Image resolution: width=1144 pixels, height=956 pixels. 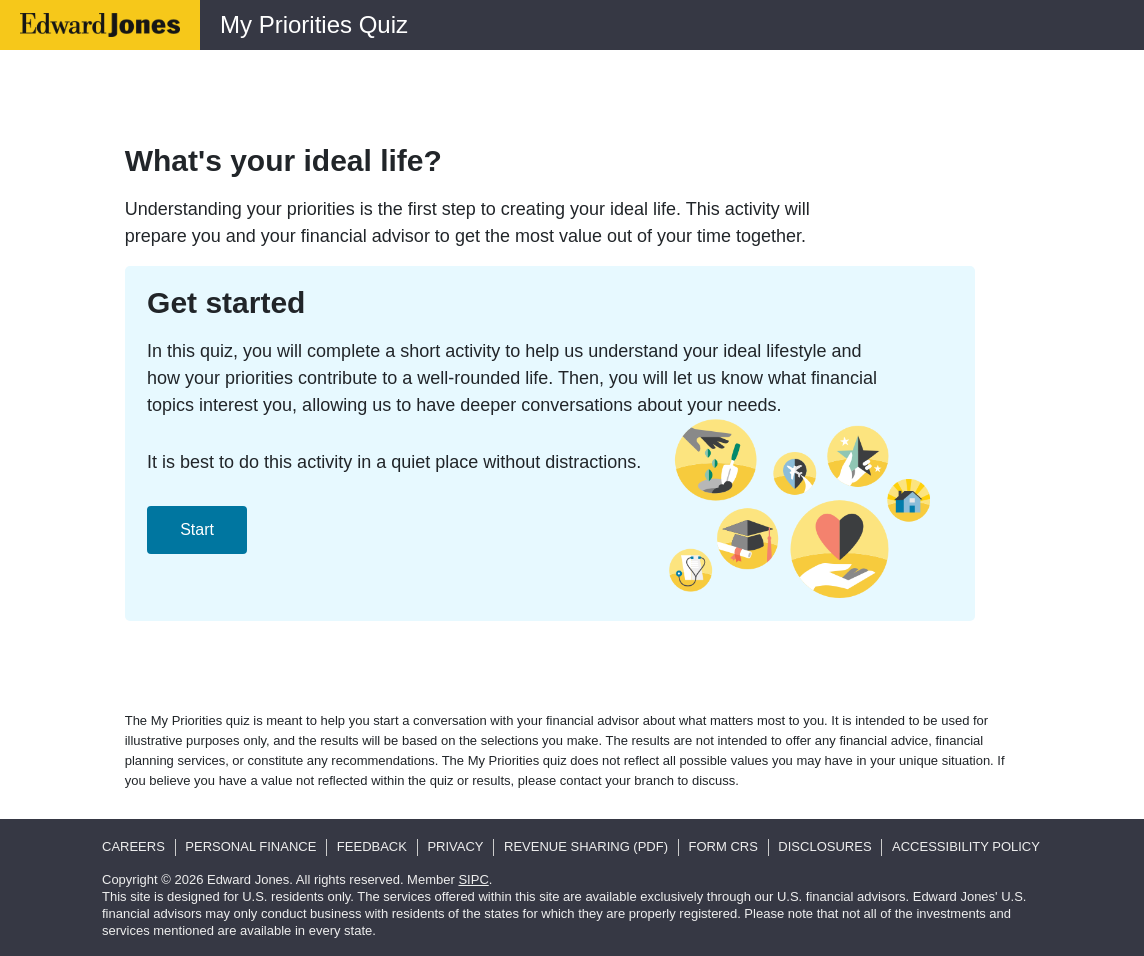 What do you see at coordinates (250, 846) in the screenshot?
I see `Personal Finance` at bounding box center [250, 846].